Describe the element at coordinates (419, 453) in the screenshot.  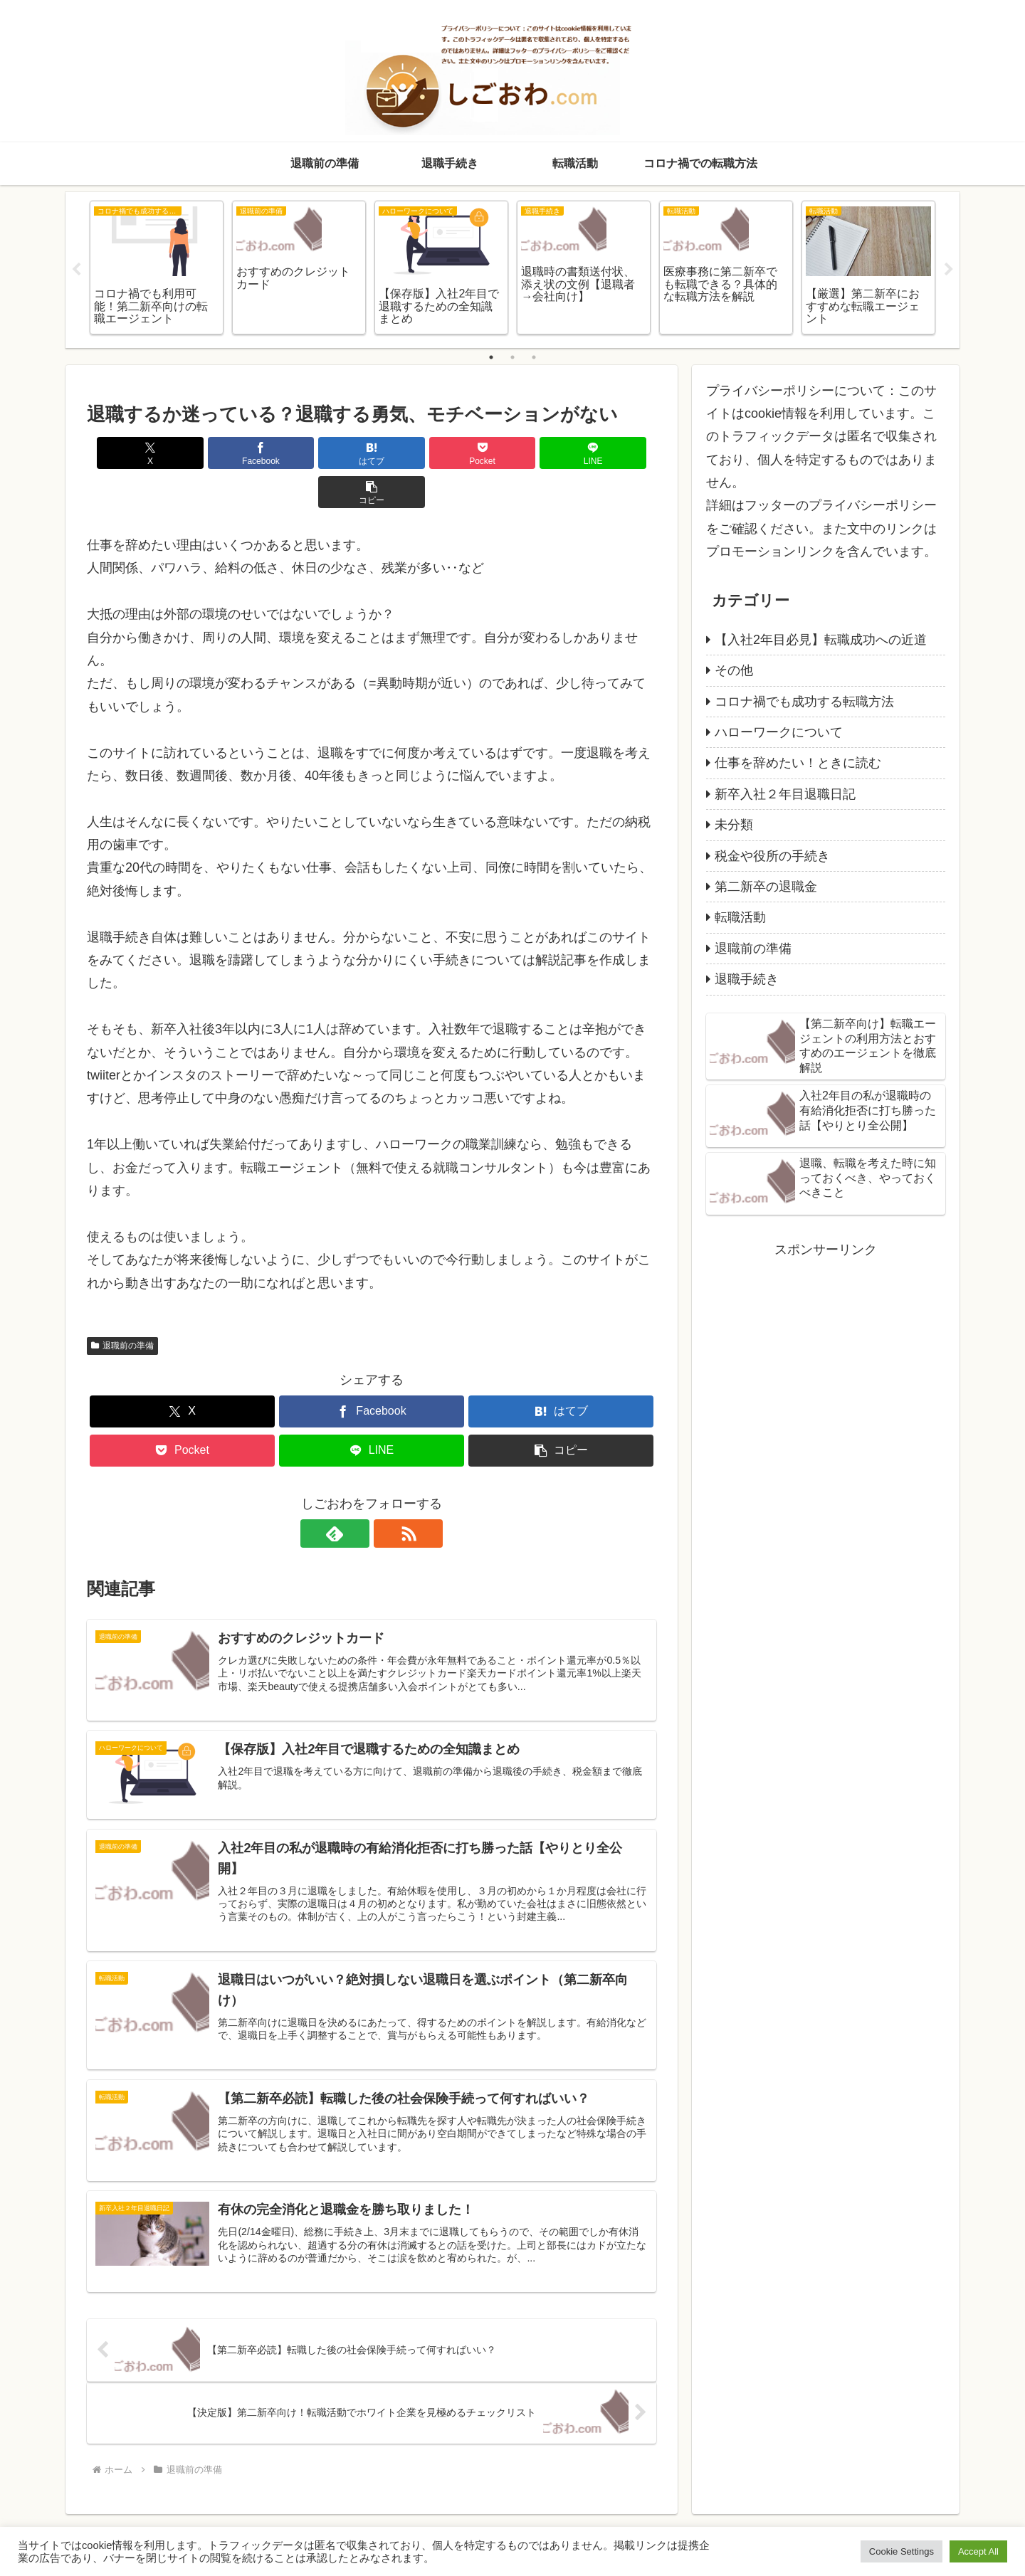
I see `[Pocketに保存]` at that location.